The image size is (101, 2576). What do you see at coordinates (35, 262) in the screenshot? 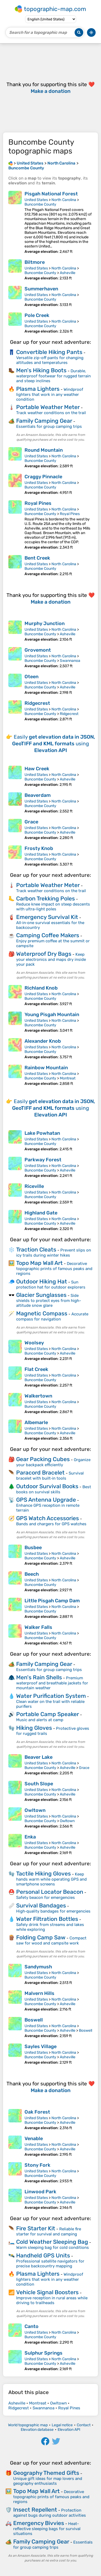
I see `Biltmore` at bounding box center [35, 262].